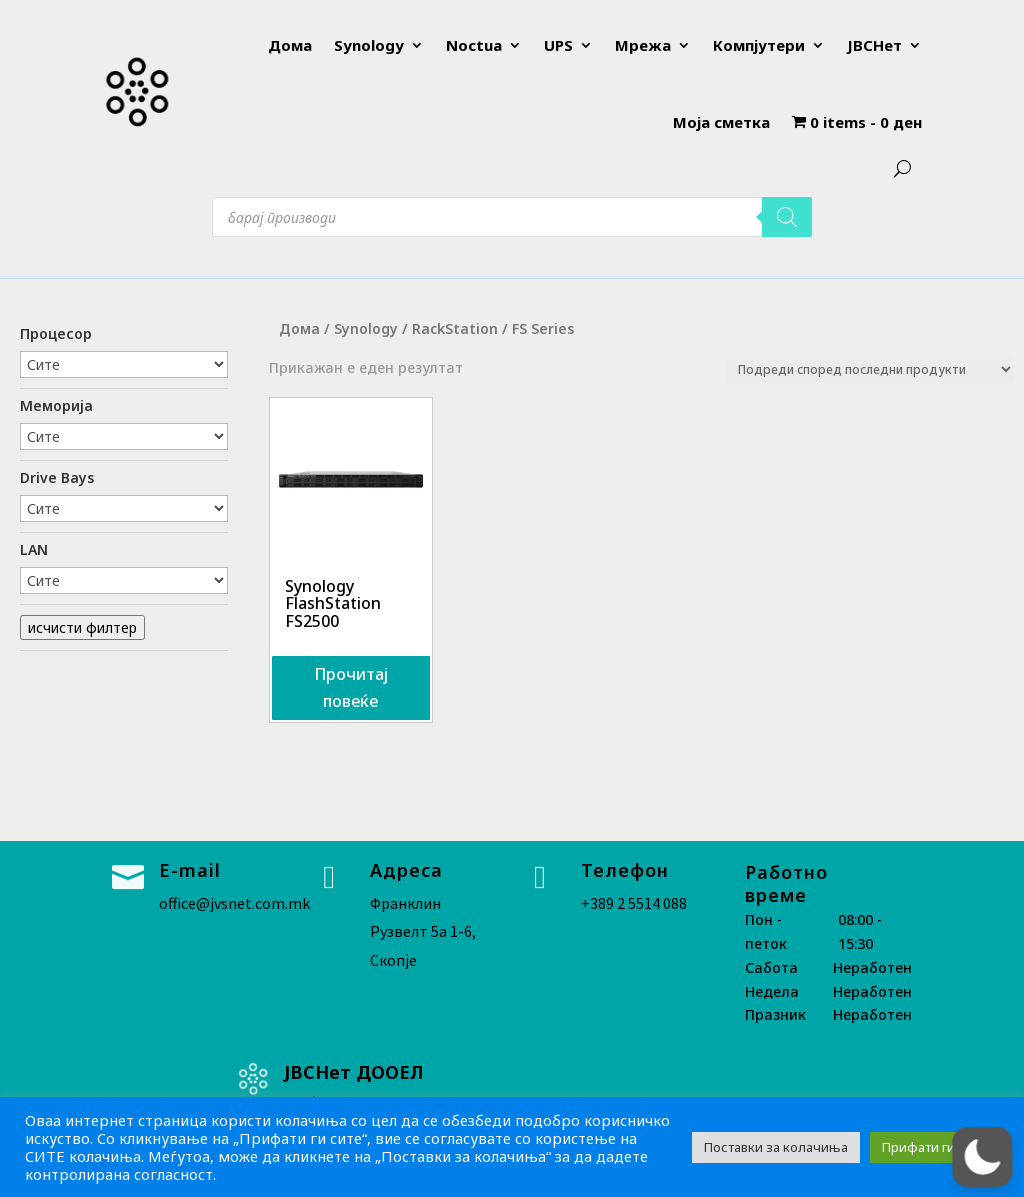 The width and height of the screenshot is (1024, 1197). Describe the element at coordinates (558, 45) in the screenshot. I see `UPS` at that location.